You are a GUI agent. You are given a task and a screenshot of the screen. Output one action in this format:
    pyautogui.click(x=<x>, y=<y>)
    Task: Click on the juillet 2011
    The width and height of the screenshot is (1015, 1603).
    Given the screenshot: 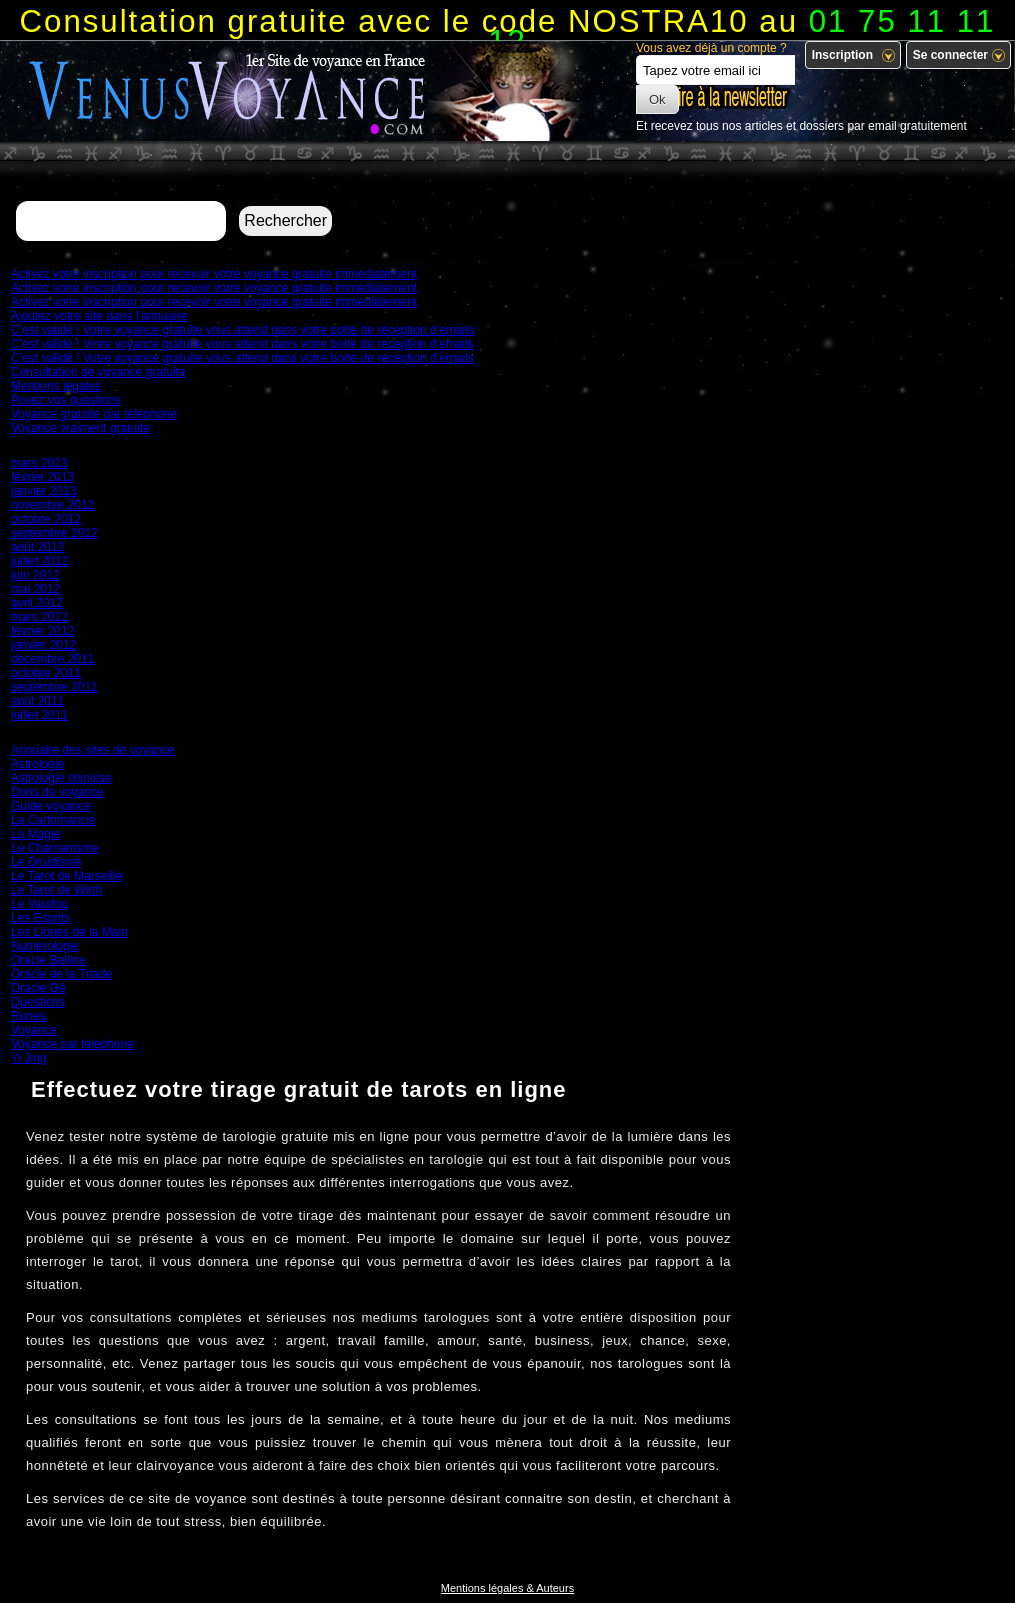 What is the action you would take?
    pyautogui.click(x=39, y=715)
    